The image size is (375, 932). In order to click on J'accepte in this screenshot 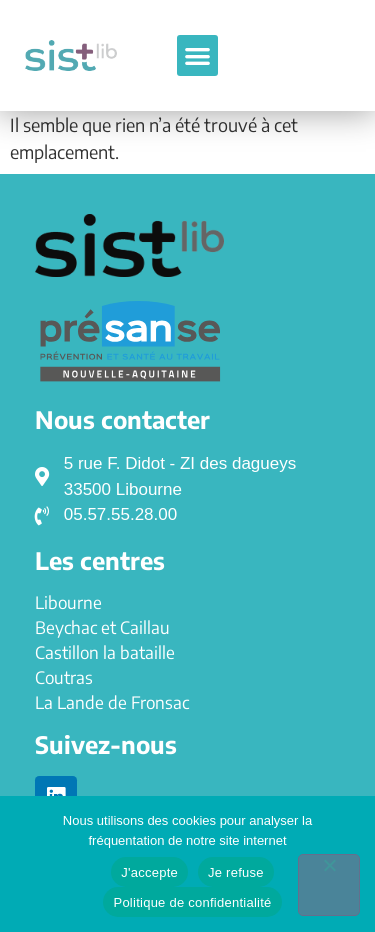, I will do `click(149, 872)`.